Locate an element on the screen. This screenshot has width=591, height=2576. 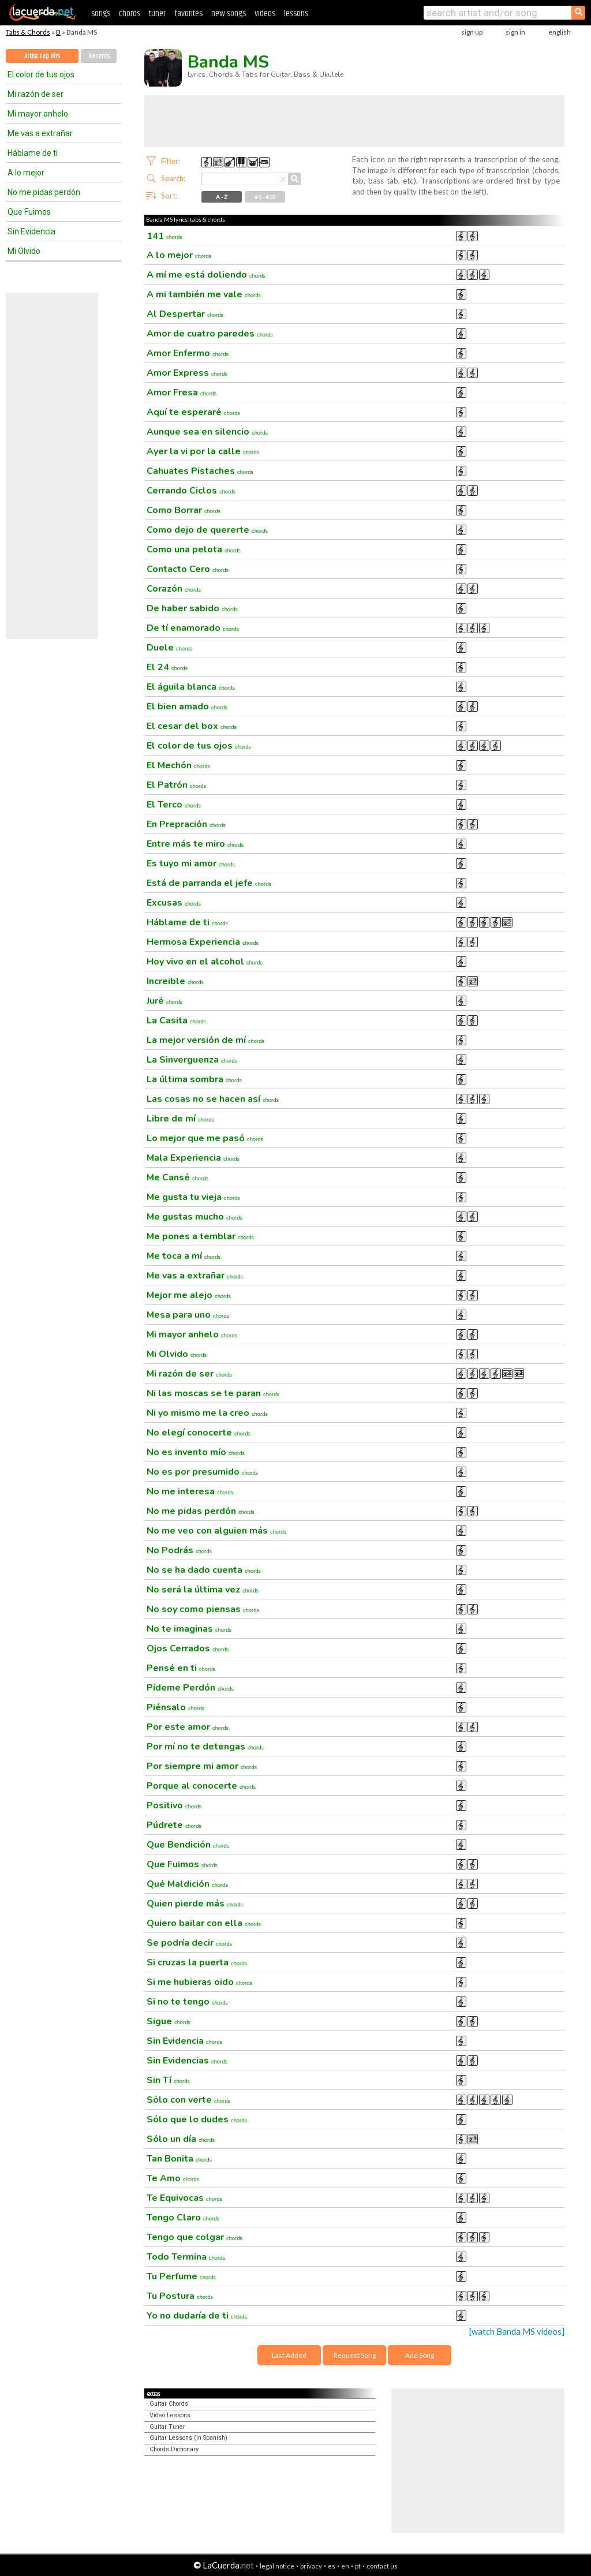
Que Fuimos is located at coordinates (29, 211).